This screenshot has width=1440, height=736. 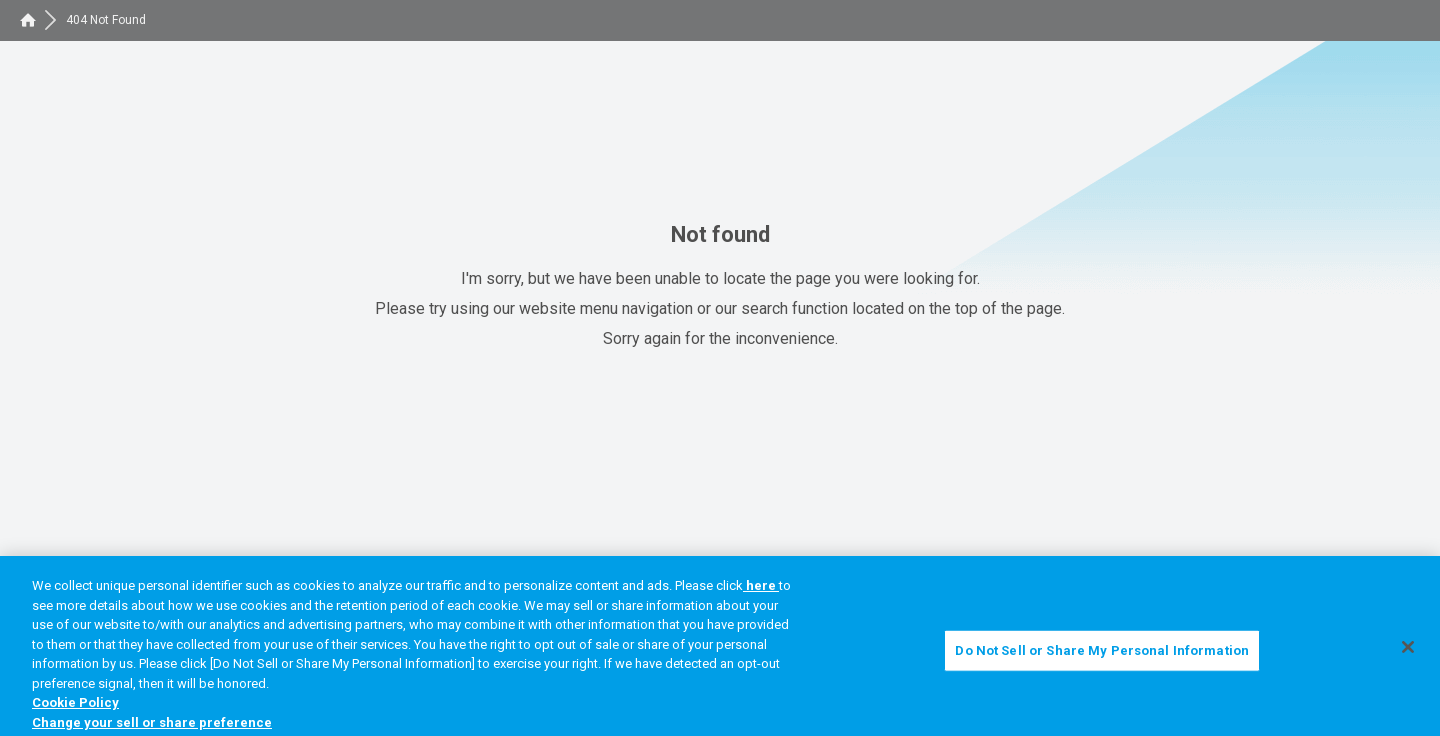 I want to click on Cookie Policy, so click(x=75, y=708).